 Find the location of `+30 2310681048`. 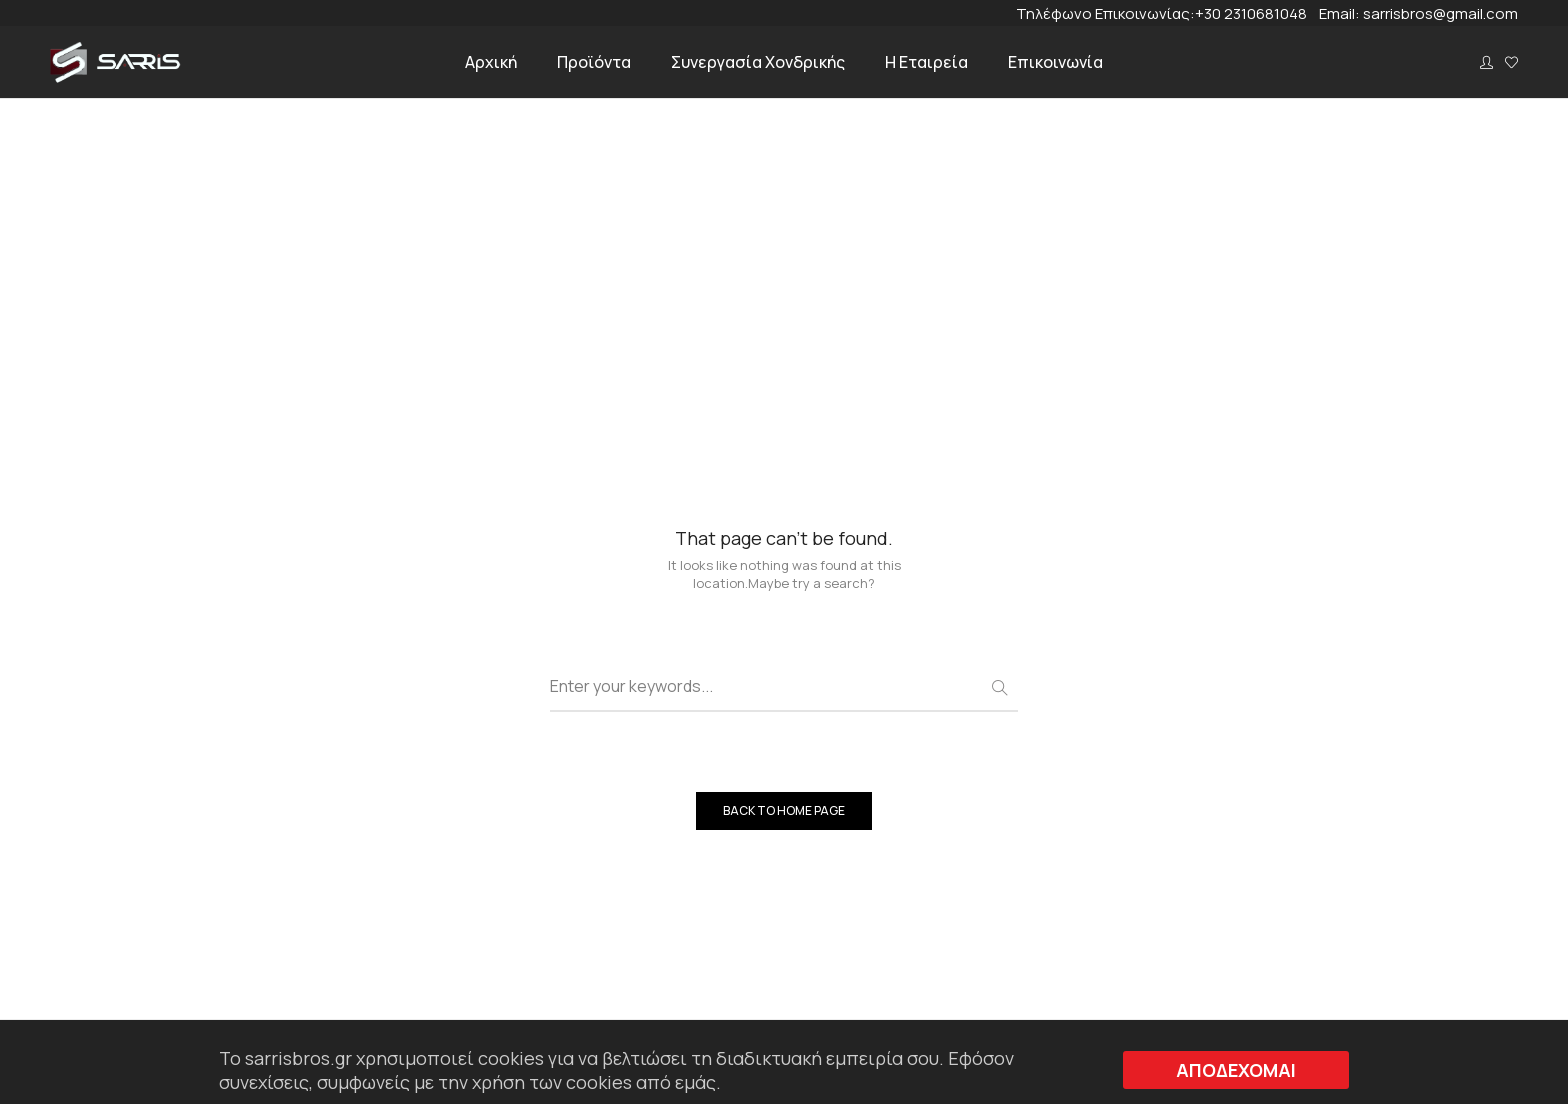

+30 2310681048 is located at coordinates (1257, 13).